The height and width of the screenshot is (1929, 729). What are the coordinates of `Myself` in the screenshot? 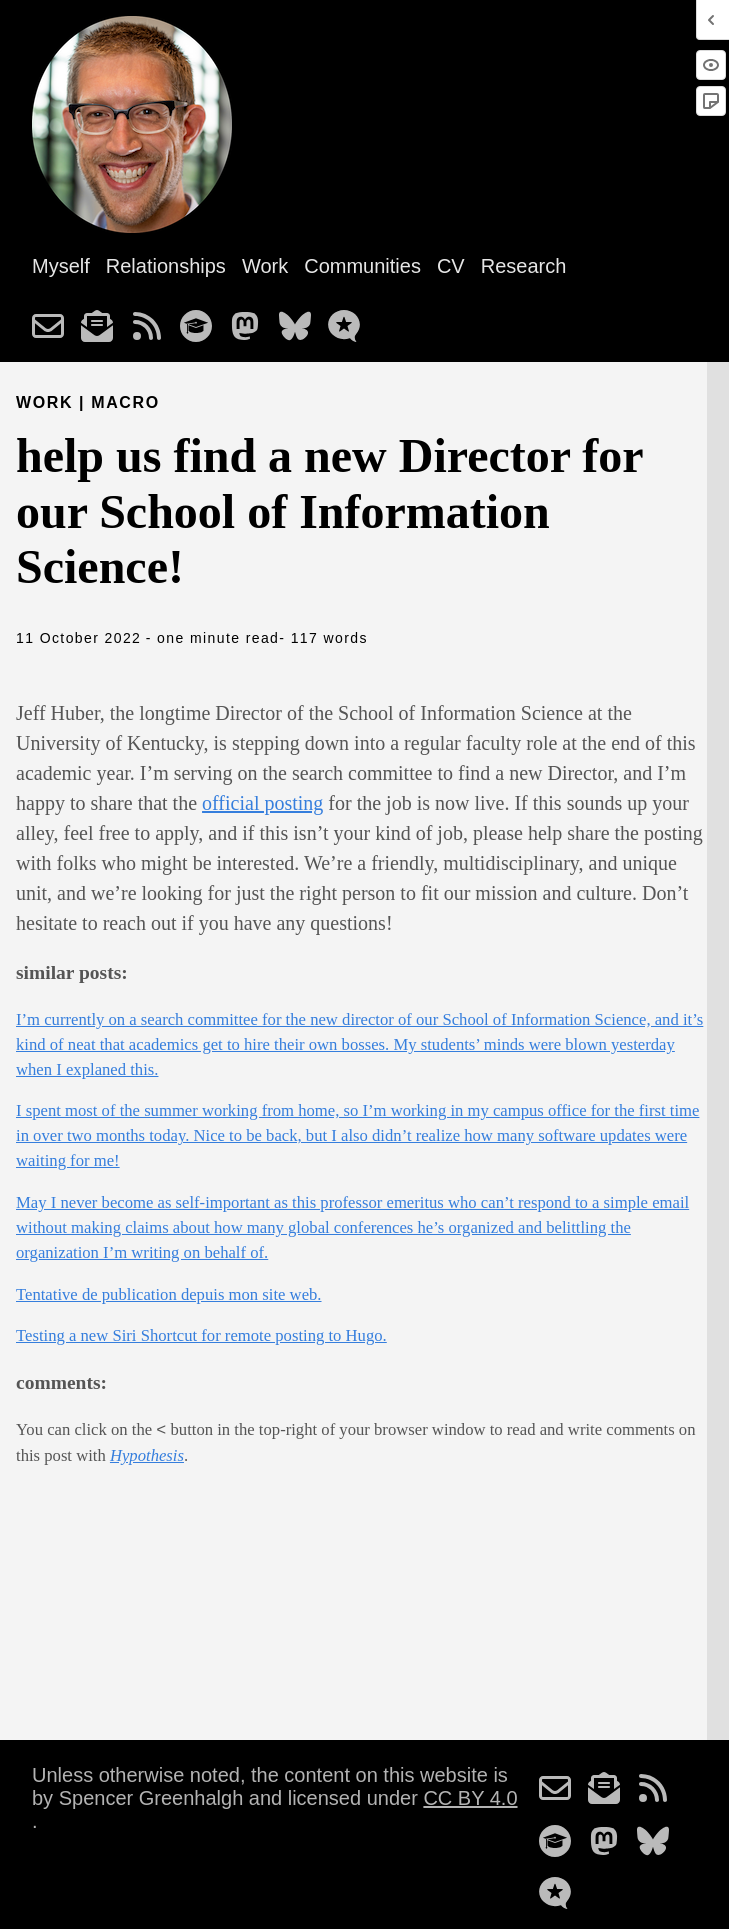 It's located at (61, 266).